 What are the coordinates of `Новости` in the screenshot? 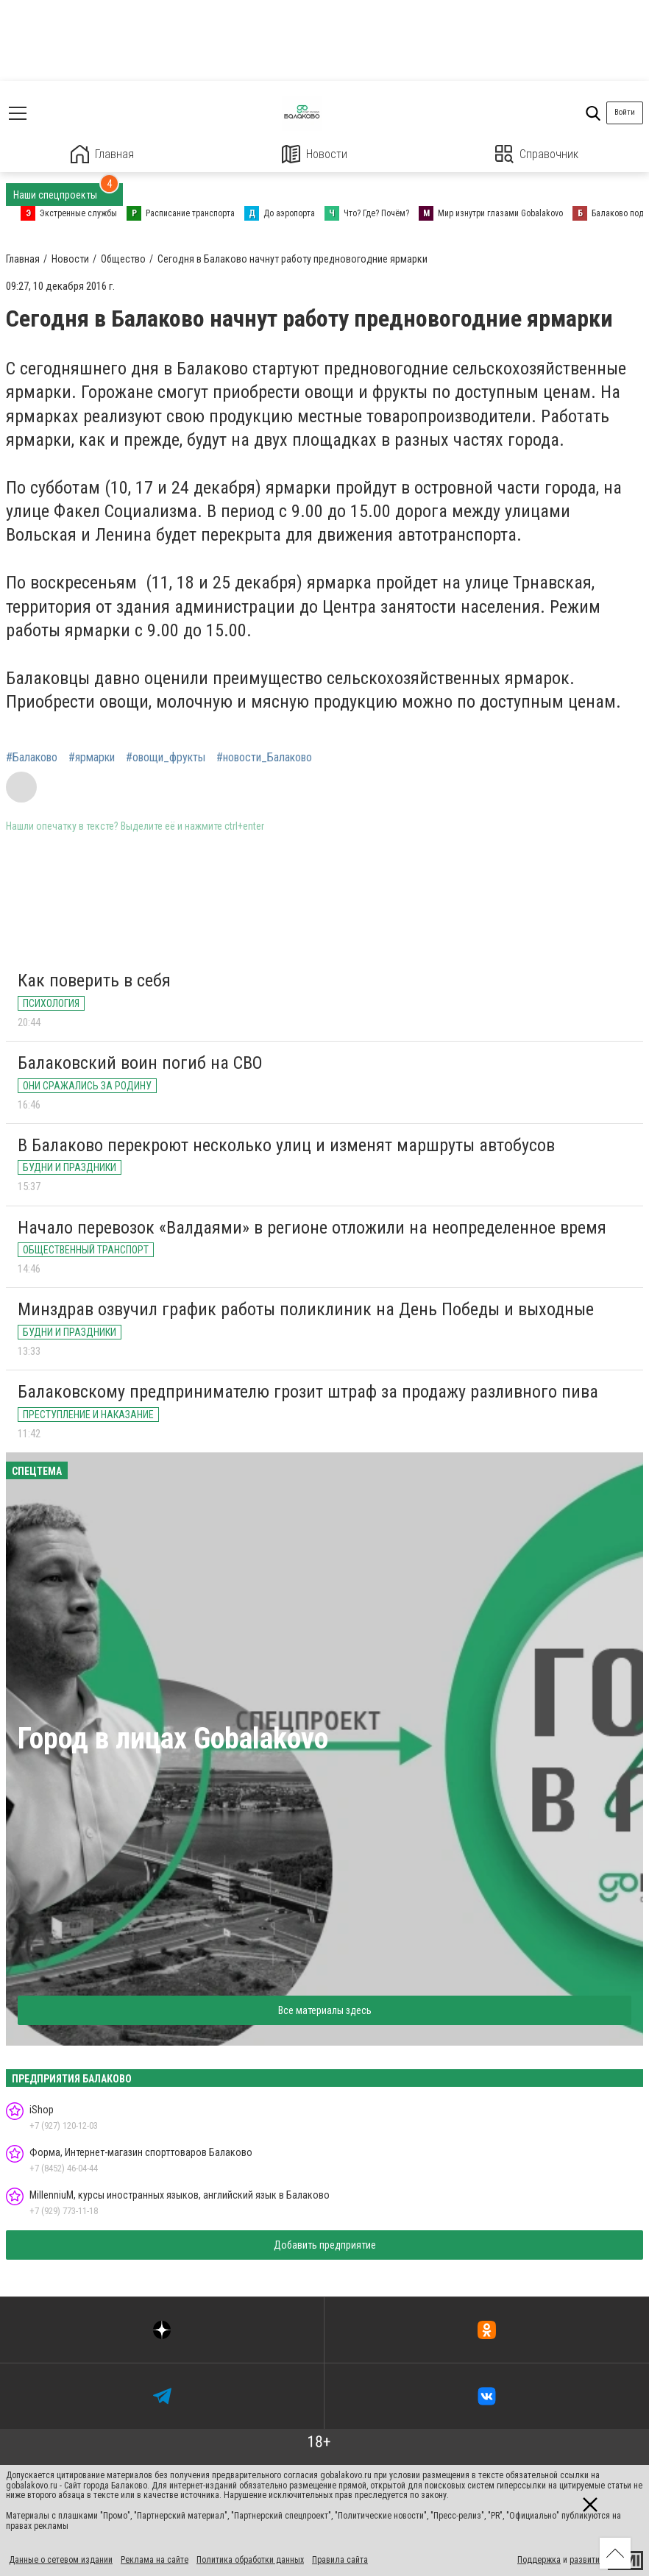 It's located at (314, 154).